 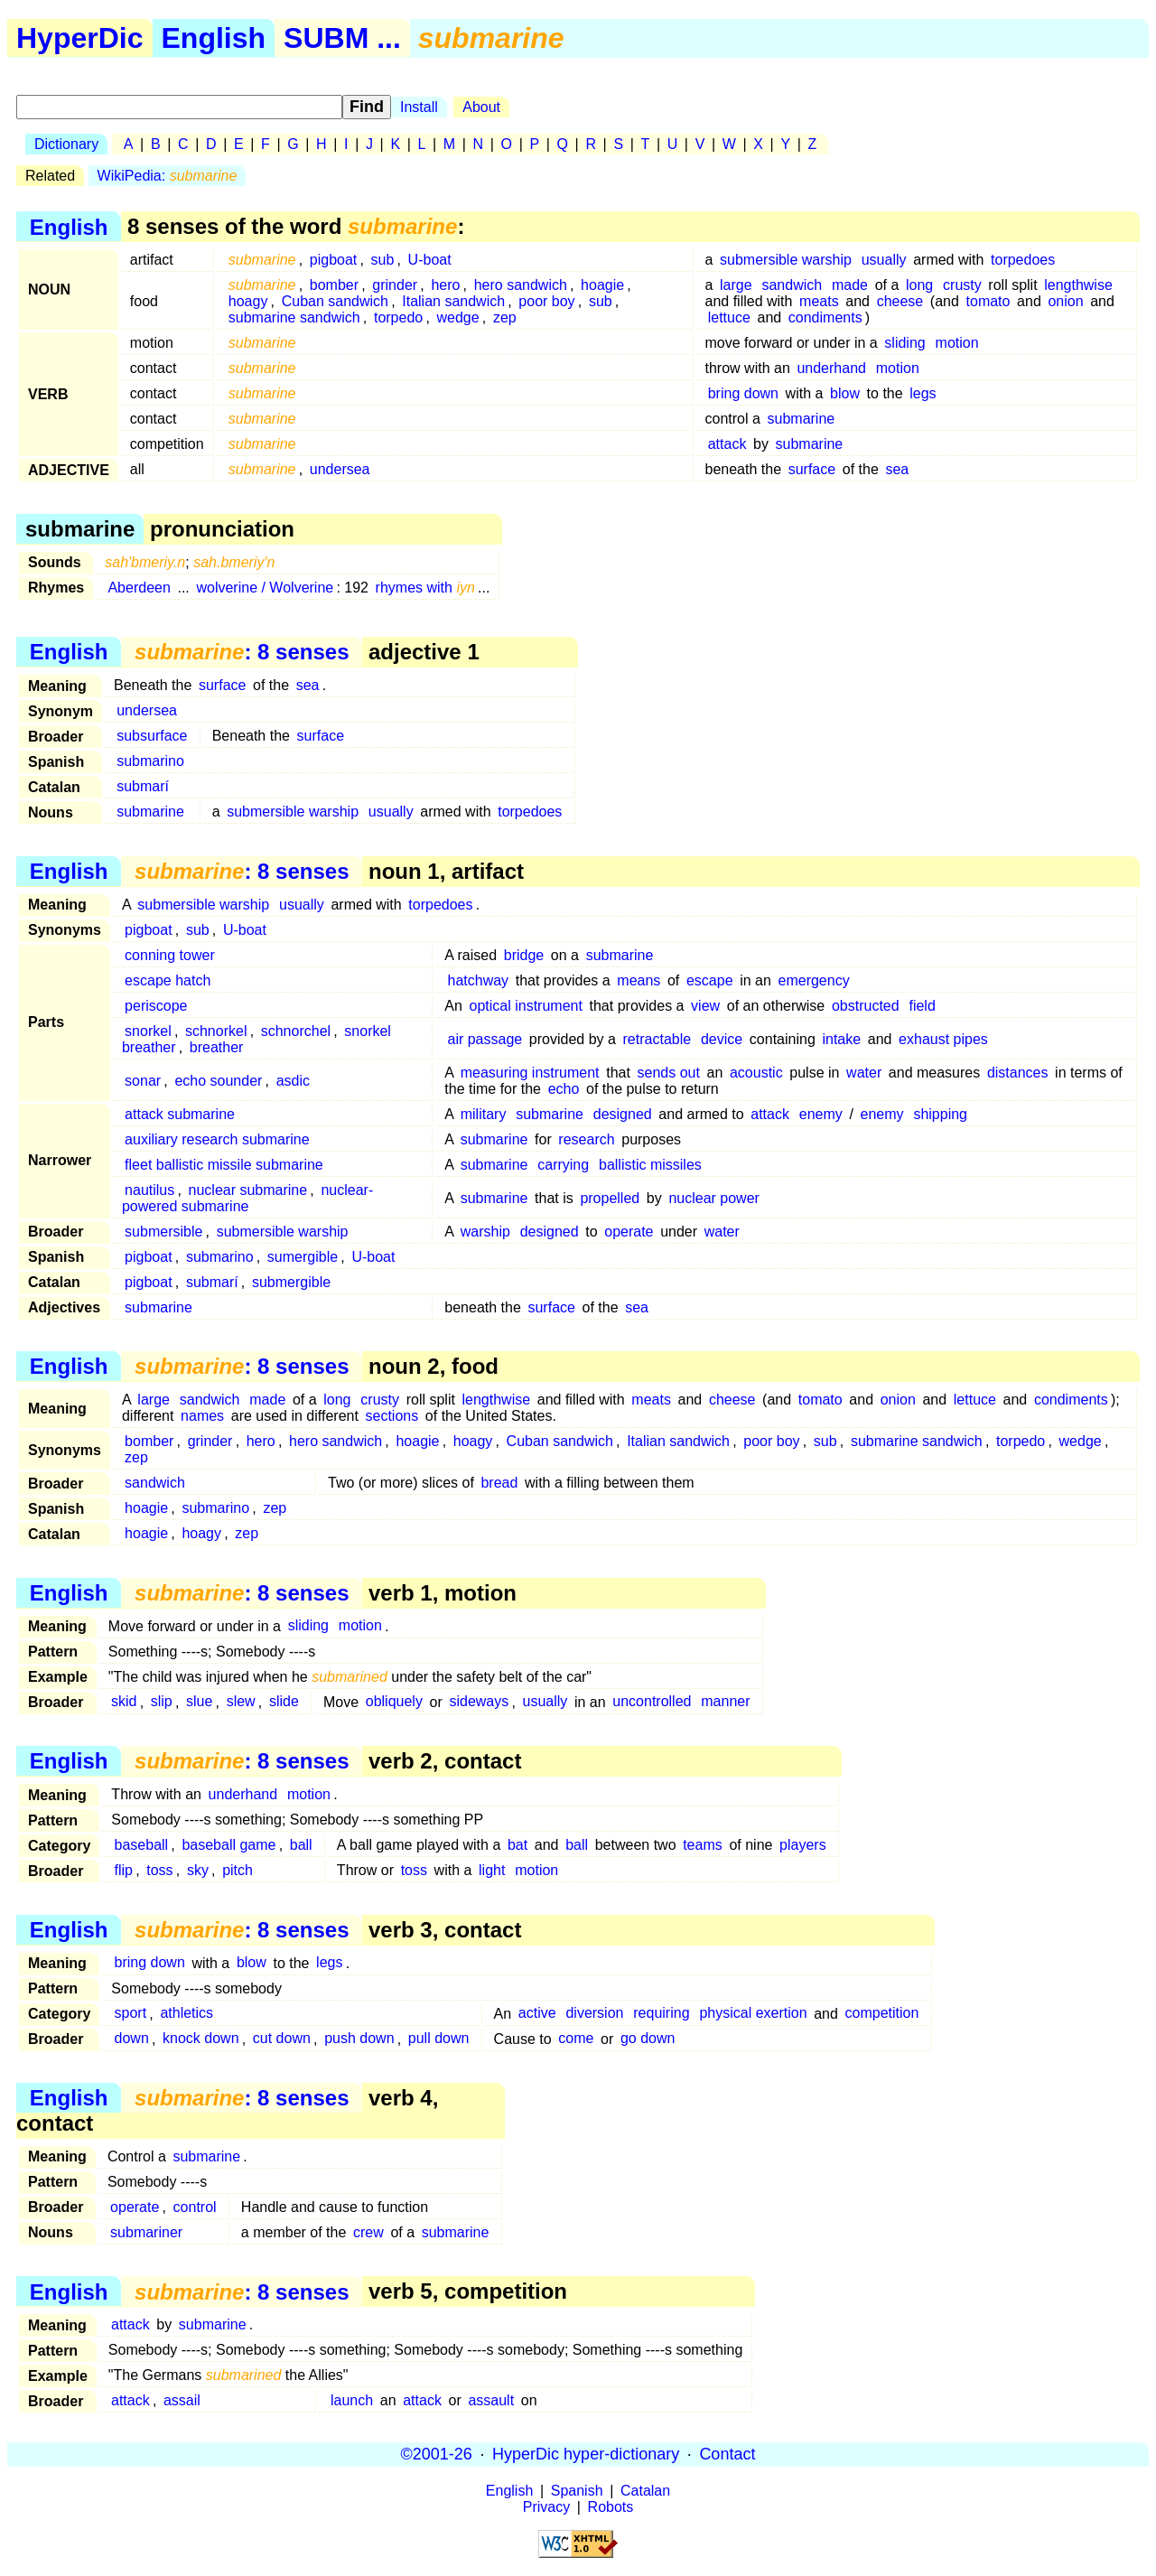 I want to click on nuclear submarine, so click(x=248, y=1190).